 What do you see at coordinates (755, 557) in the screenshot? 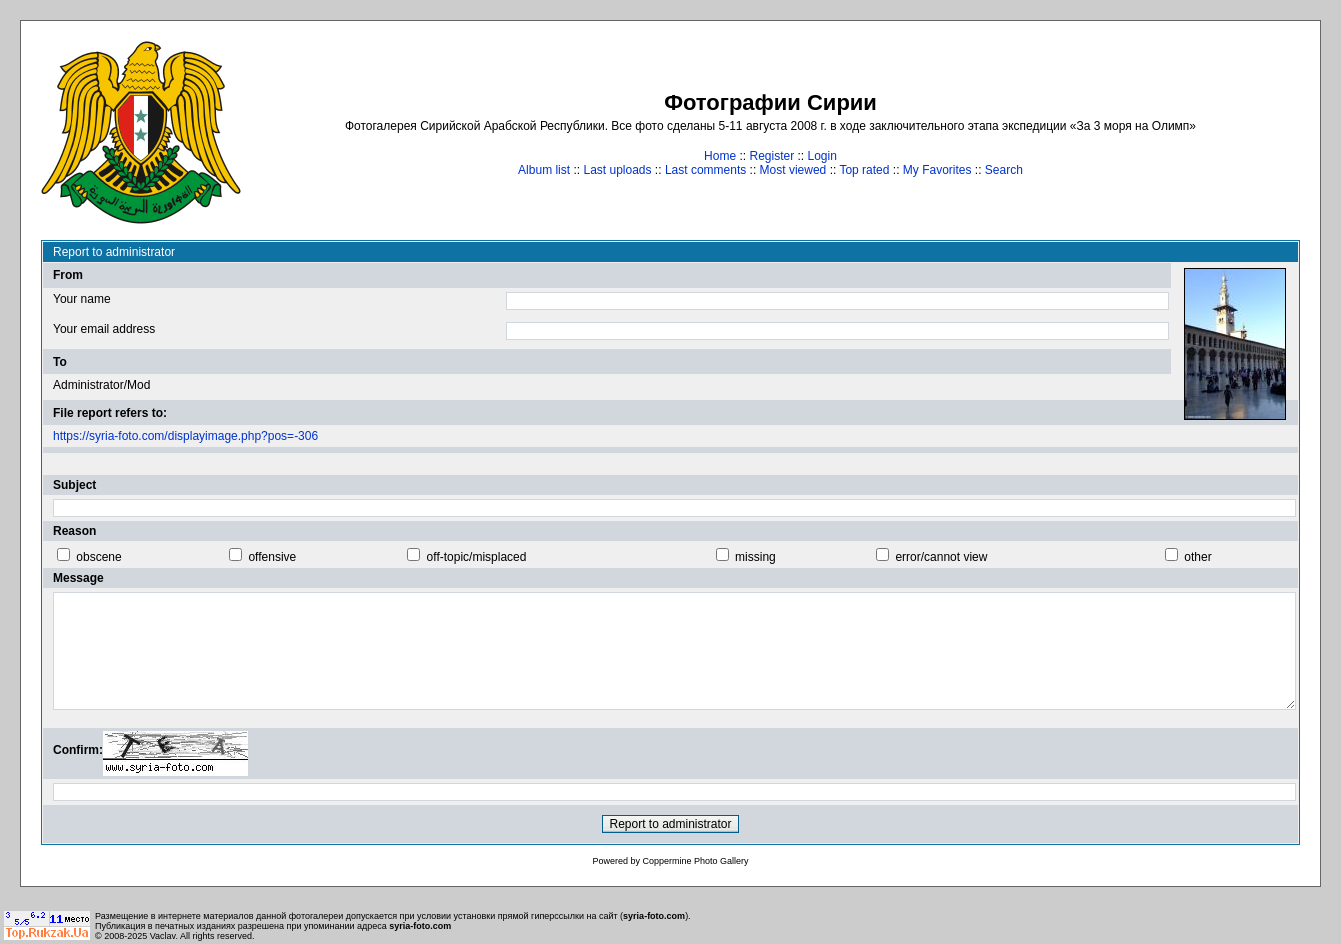
I see `missing` at bounding box center [755, 557].